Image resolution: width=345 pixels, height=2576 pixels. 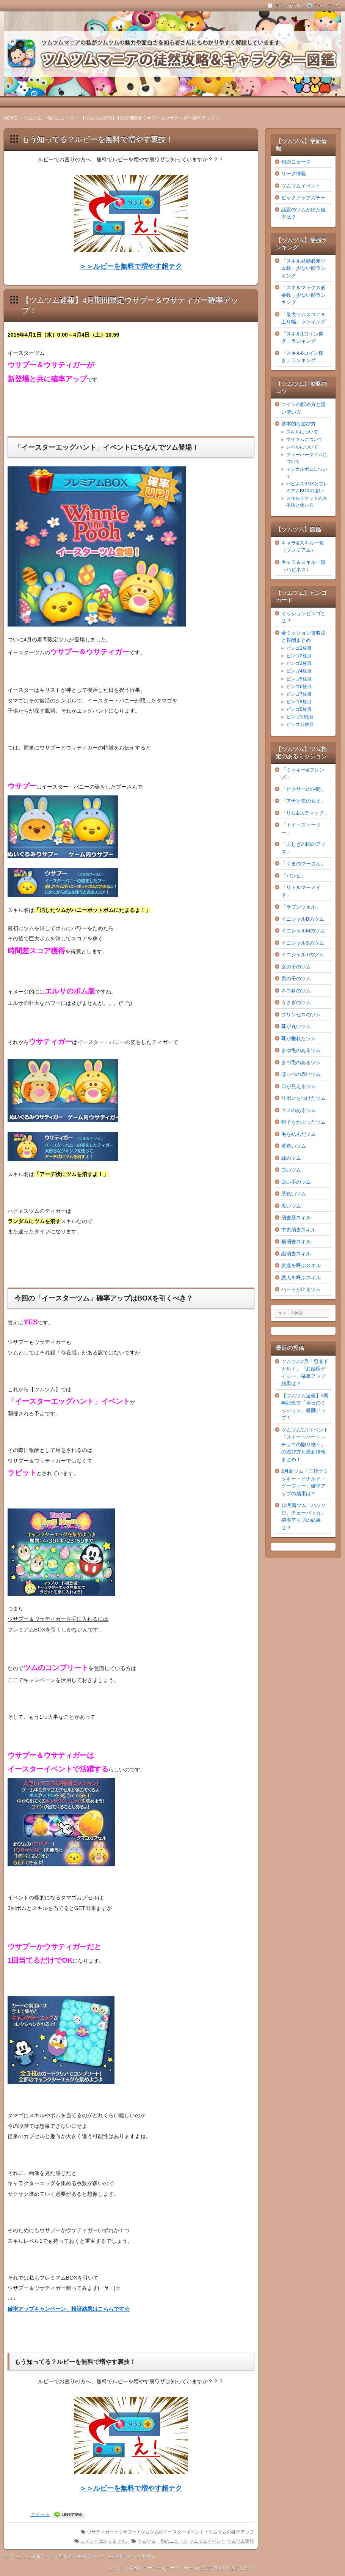 What do you see at coordinates (300, 717) in the screenshot?
I see `ビンゴ10枚目` at bounding box center [300, 717].